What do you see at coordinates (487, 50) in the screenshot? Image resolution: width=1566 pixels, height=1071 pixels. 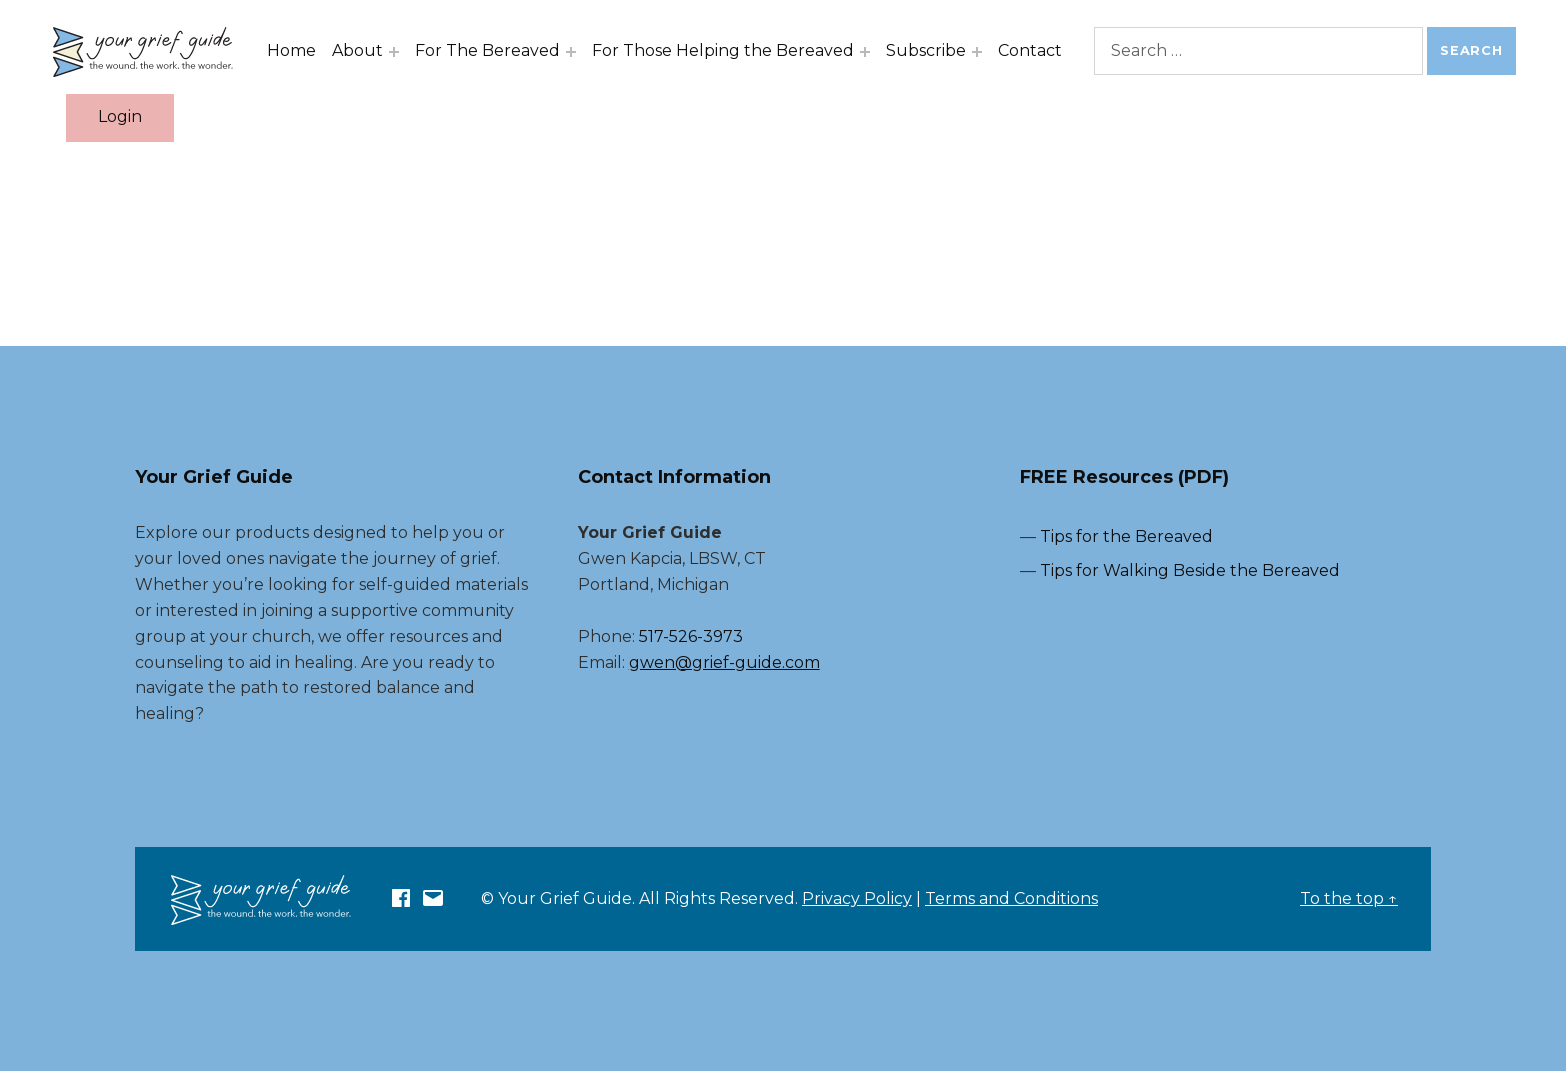 I see `For The Bereaved` at bounding box center [487, 50].